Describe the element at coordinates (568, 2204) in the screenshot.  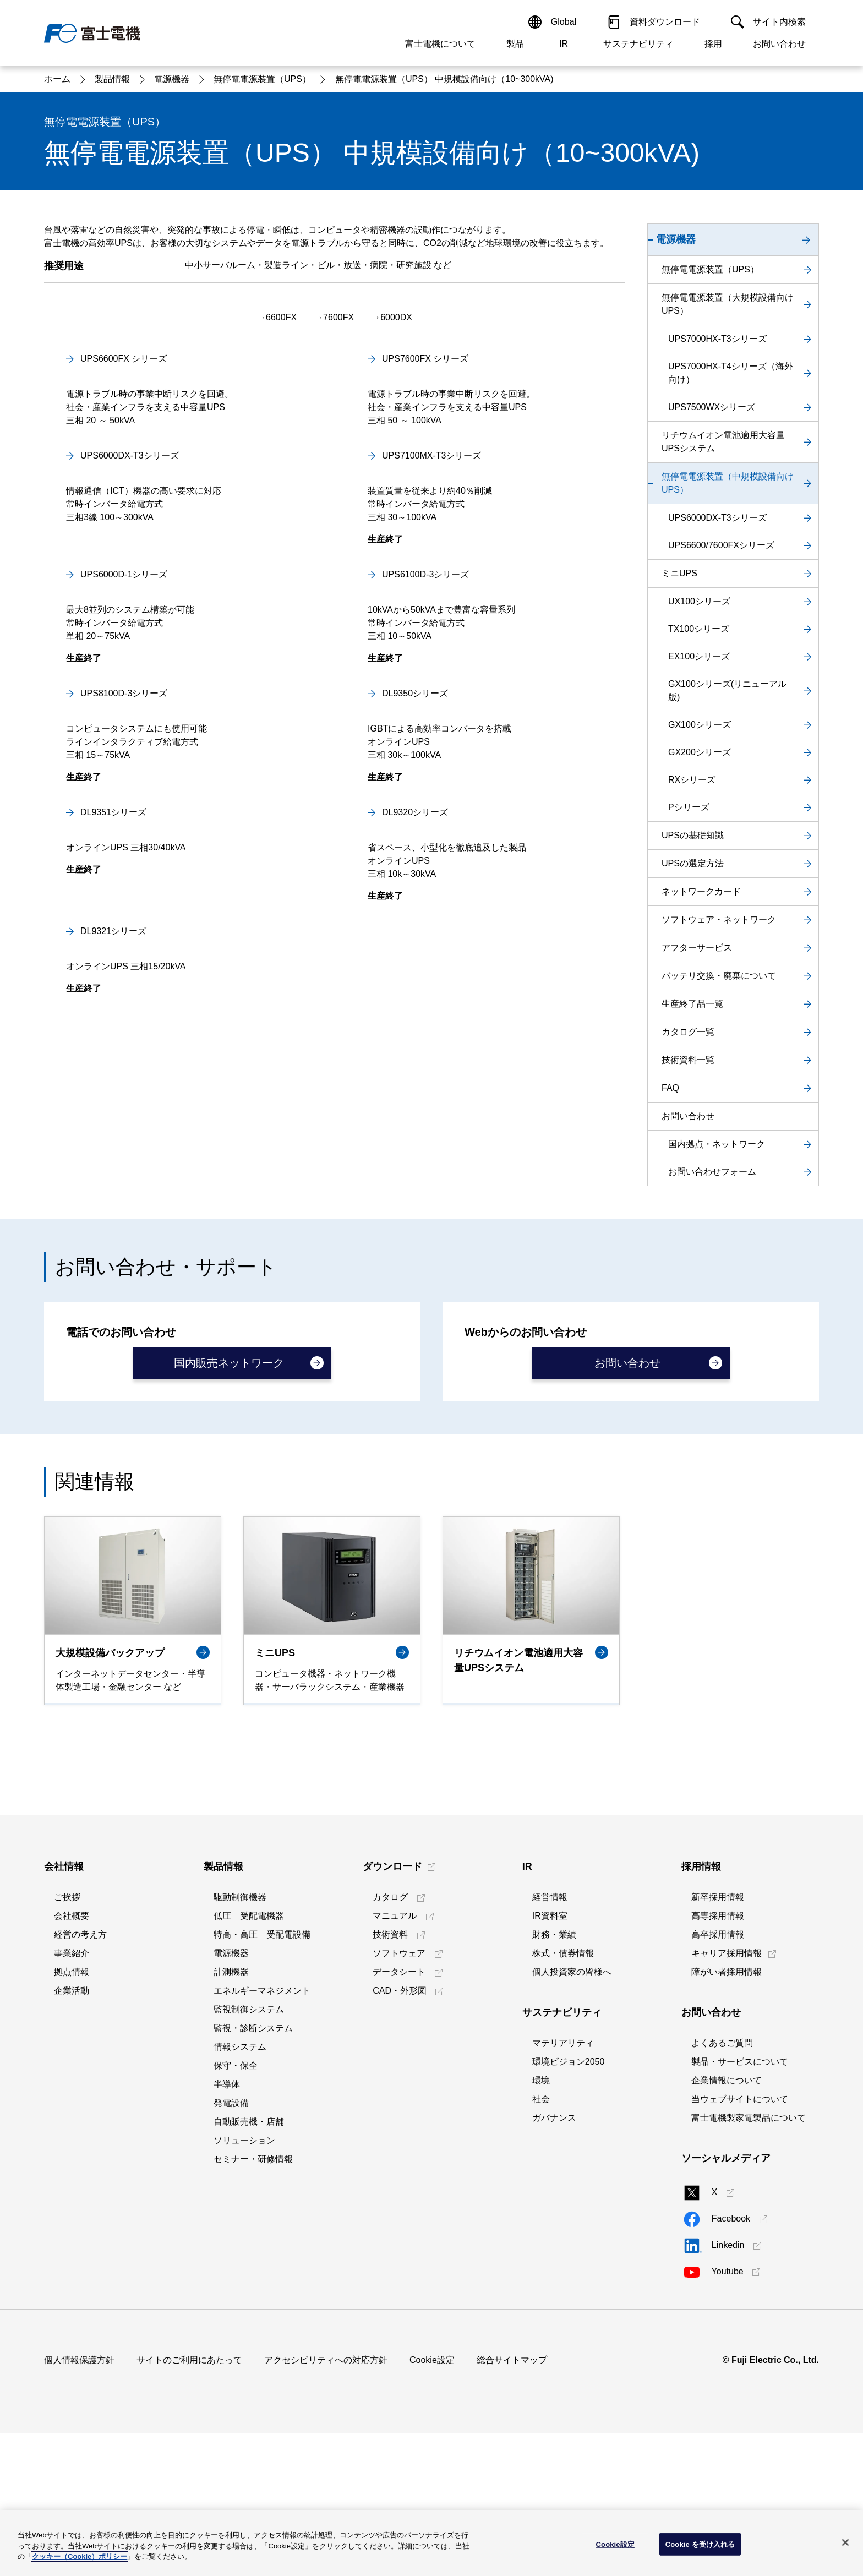
I see `環境ビジョン2050` at that location.